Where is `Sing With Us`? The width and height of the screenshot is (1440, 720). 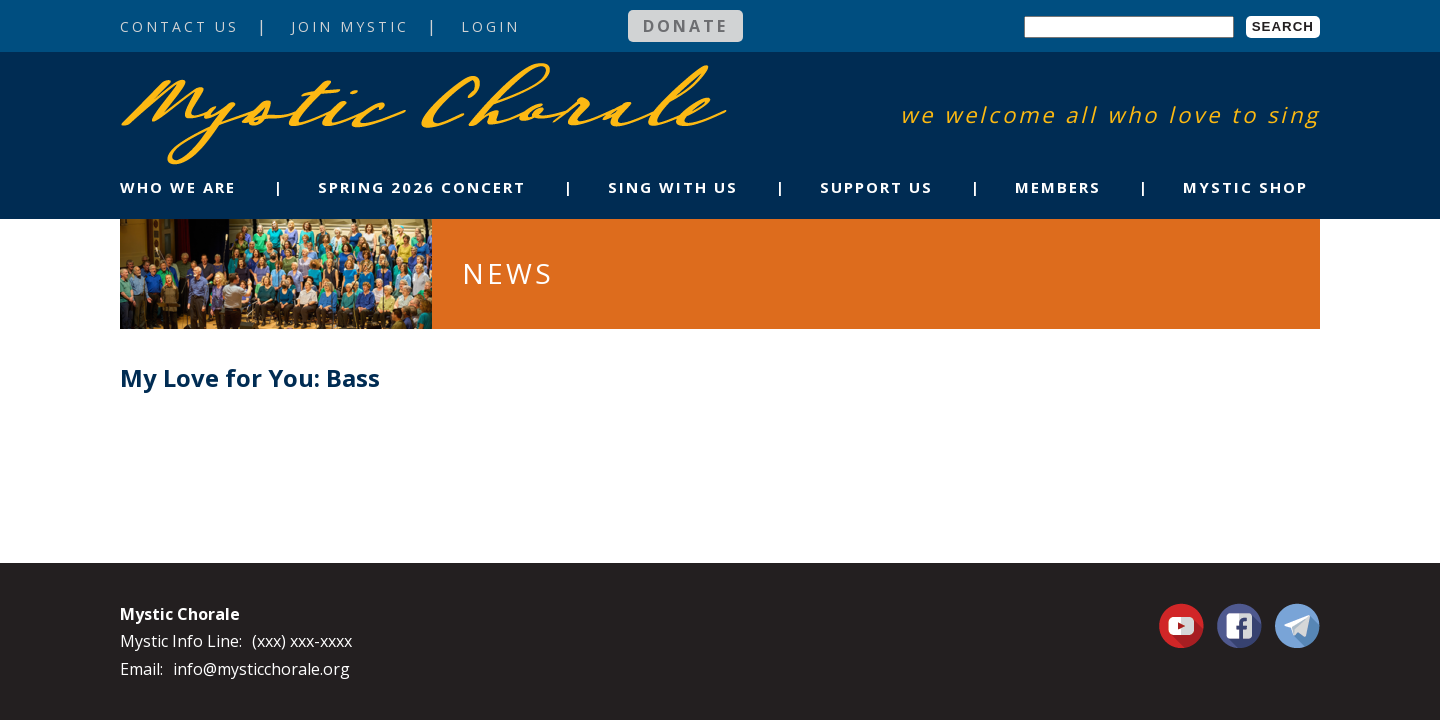 Sing With Us is located at coordinates (673, 187).